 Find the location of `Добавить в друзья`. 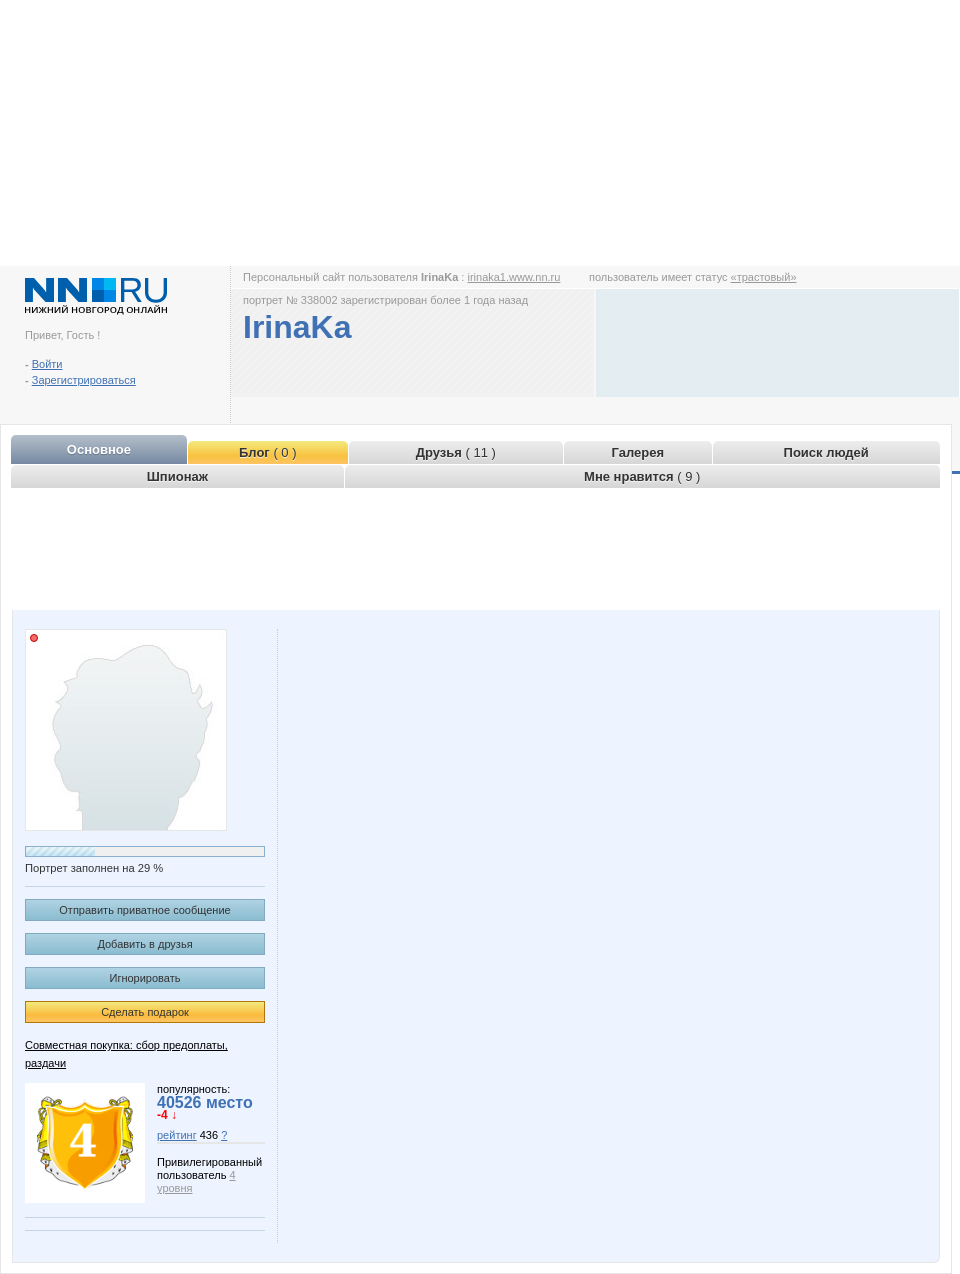

Добавить в друзья is located at coordinates (144, 944).